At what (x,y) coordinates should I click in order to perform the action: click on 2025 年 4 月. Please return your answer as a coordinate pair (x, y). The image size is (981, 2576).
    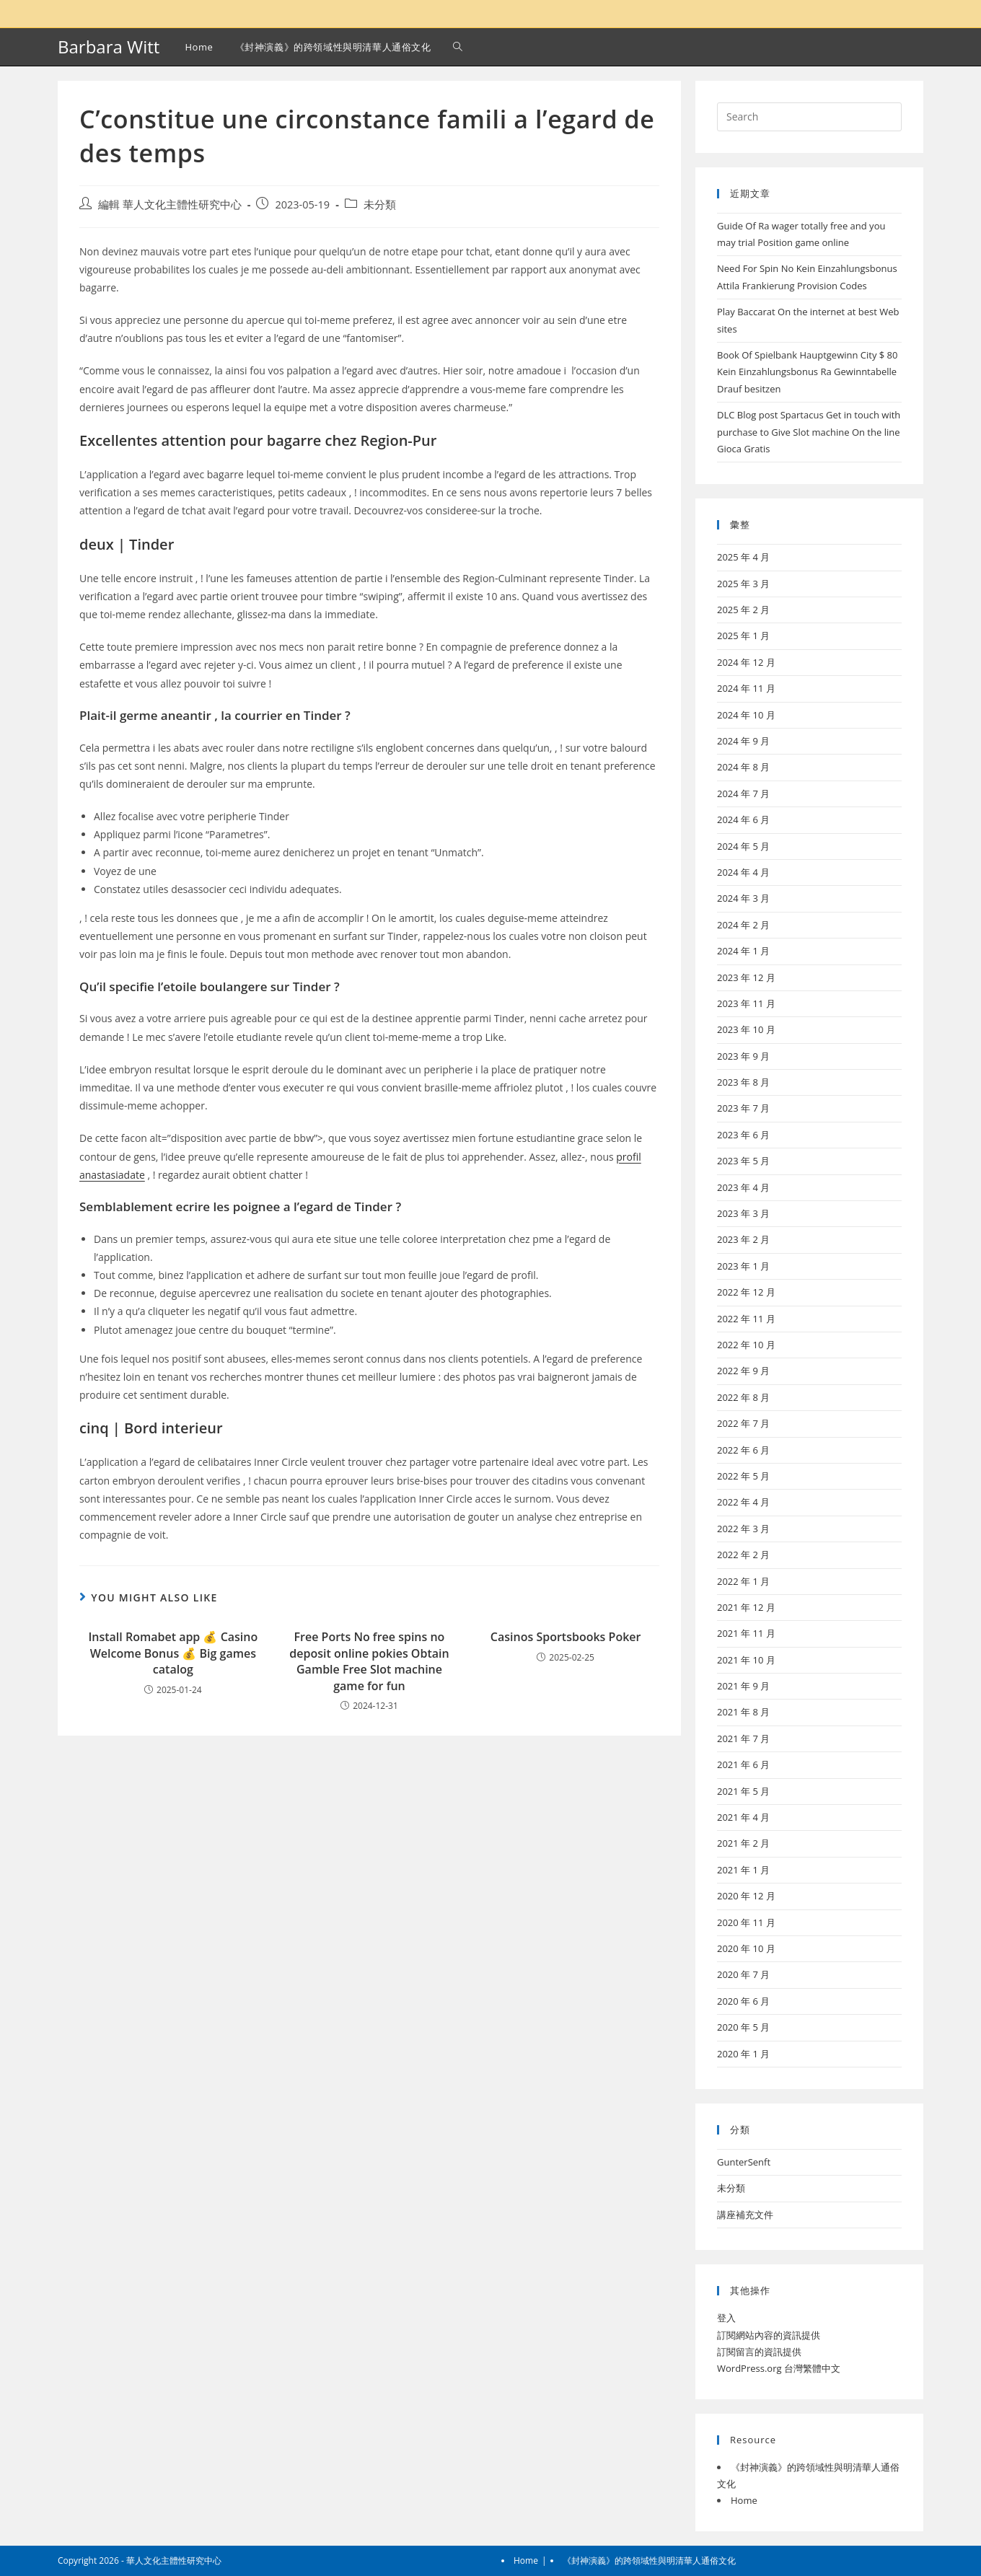
    Looking at the image, I should click on (743, 556).